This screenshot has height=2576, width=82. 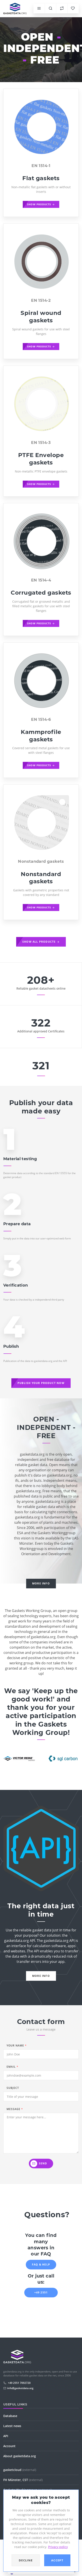 I want to click on Privacy policy, so click(x=58, y=2547).